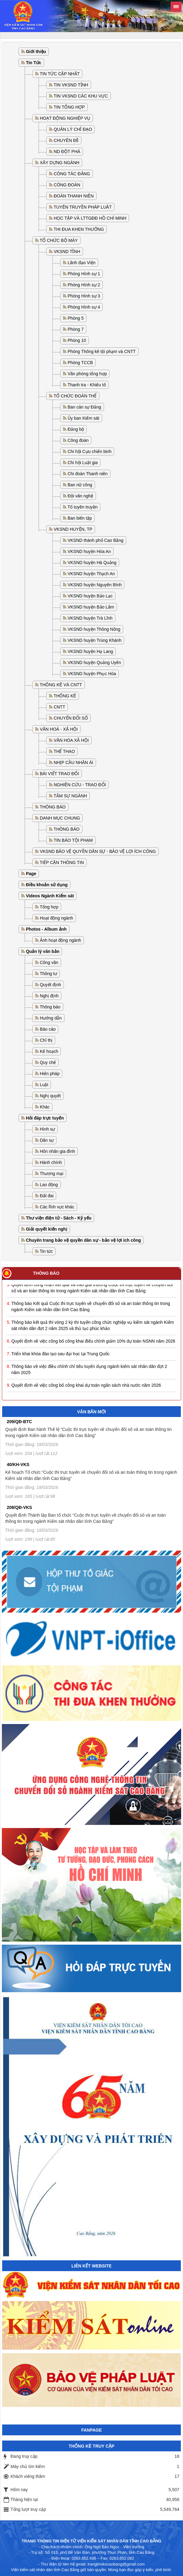  I want to click on TIẾP CẬN THÔNG TIN, so click(62, 862).